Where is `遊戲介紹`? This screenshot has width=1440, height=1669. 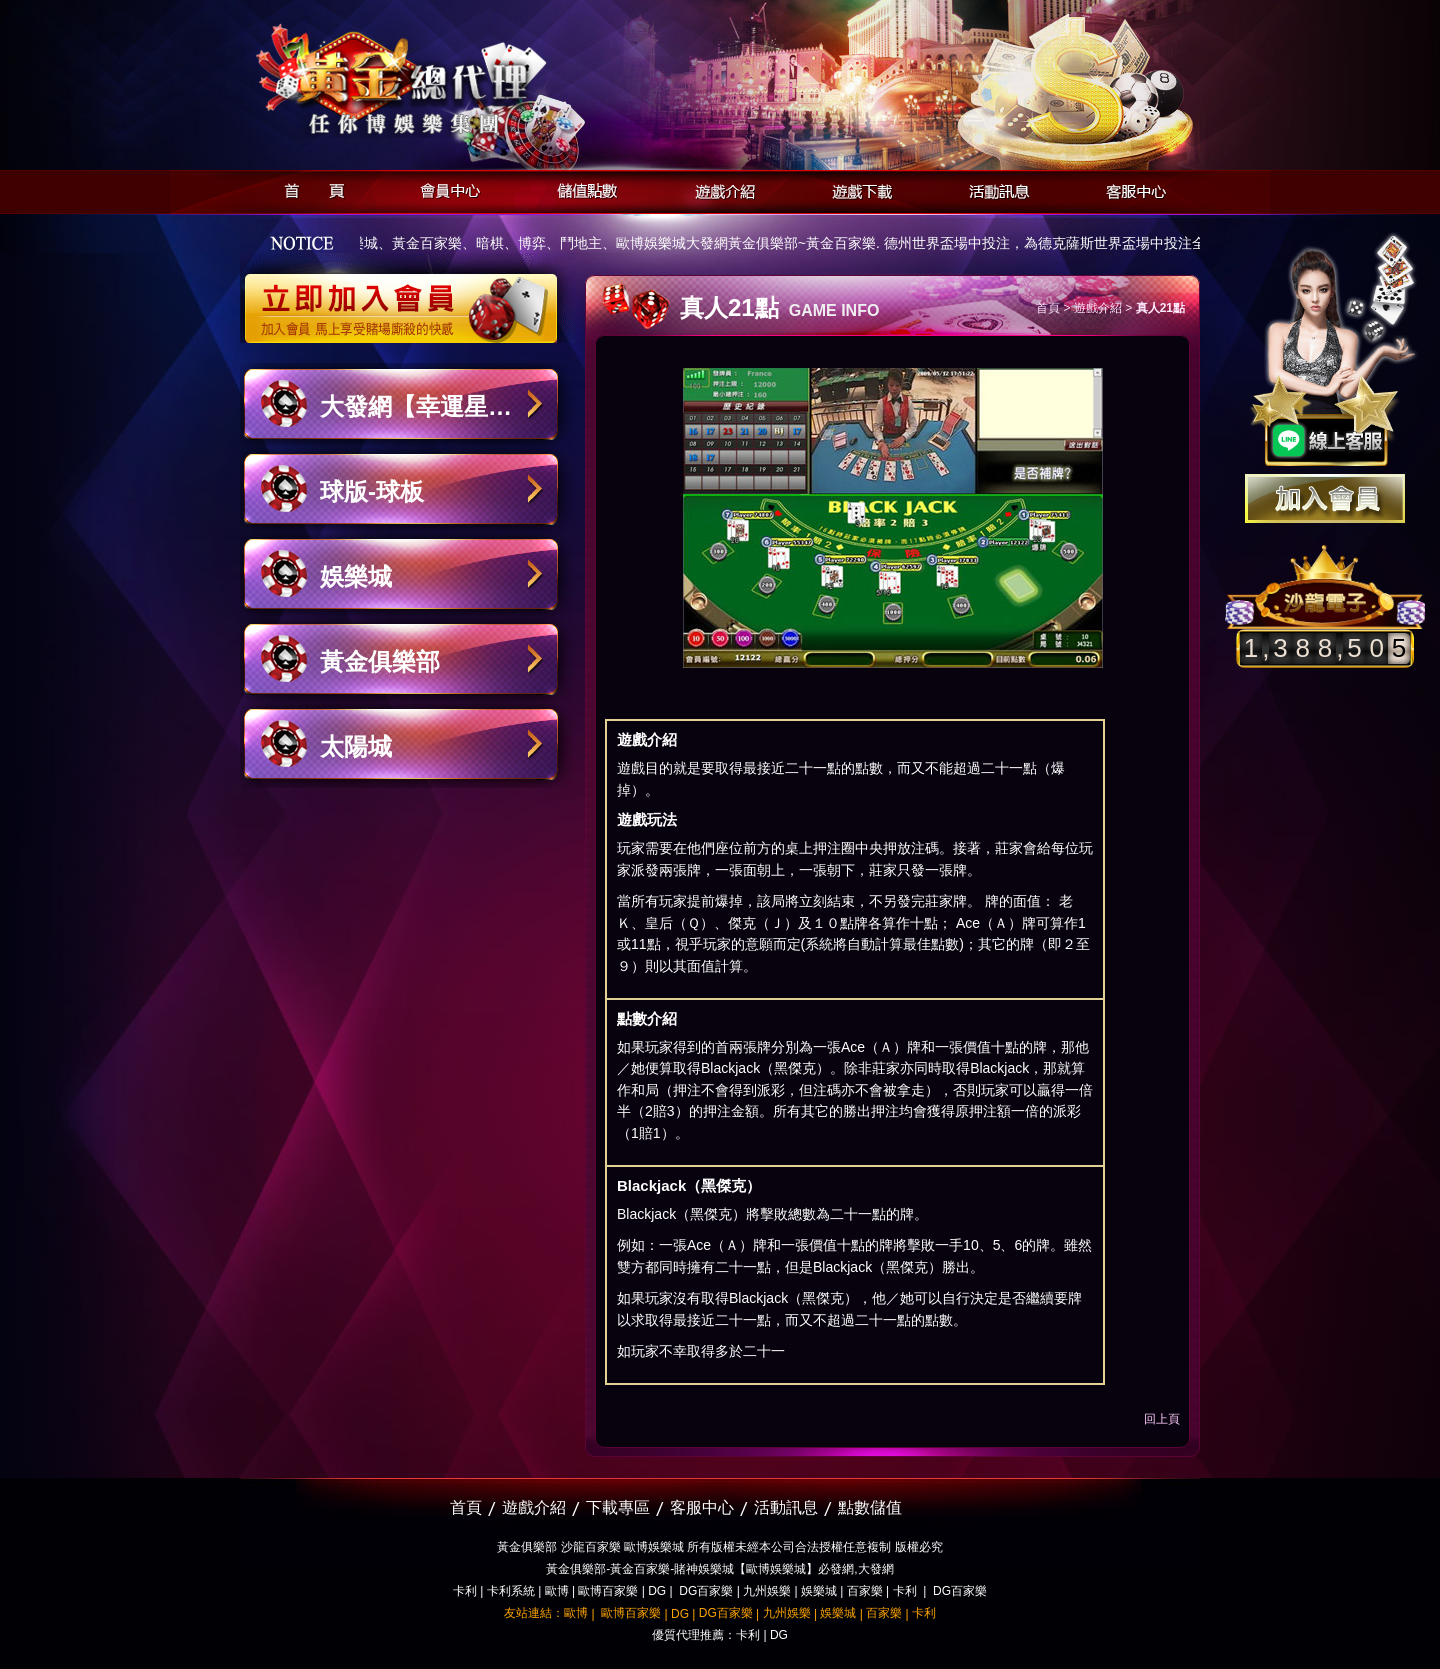
遊戲介紹 is located at coordinates (719, 188).